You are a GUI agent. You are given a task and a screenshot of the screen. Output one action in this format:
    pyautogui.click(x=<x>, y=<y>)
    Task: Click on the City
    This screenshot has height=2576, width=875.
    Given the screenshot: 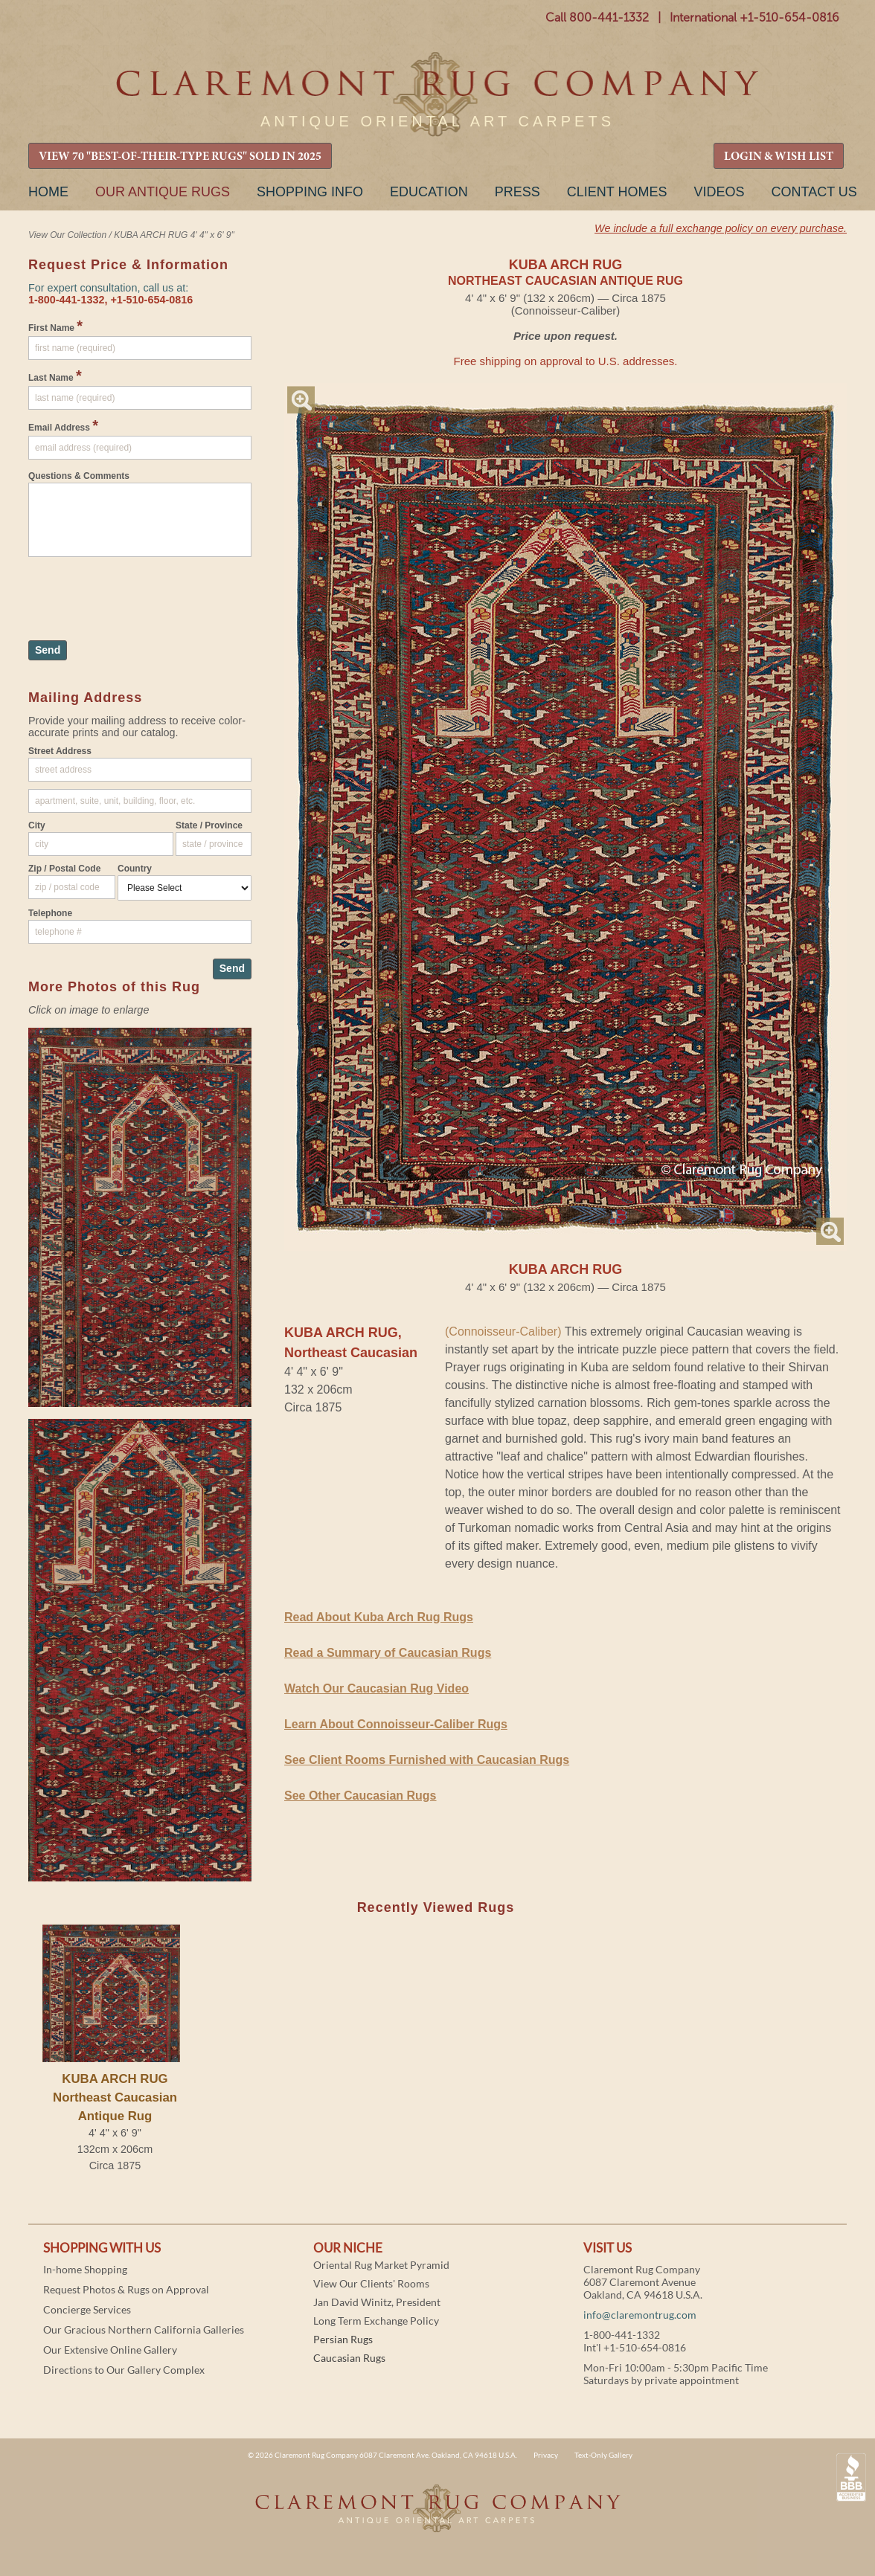 What is the action you would take?
    pyautogui.click(x=36, y=825)
    